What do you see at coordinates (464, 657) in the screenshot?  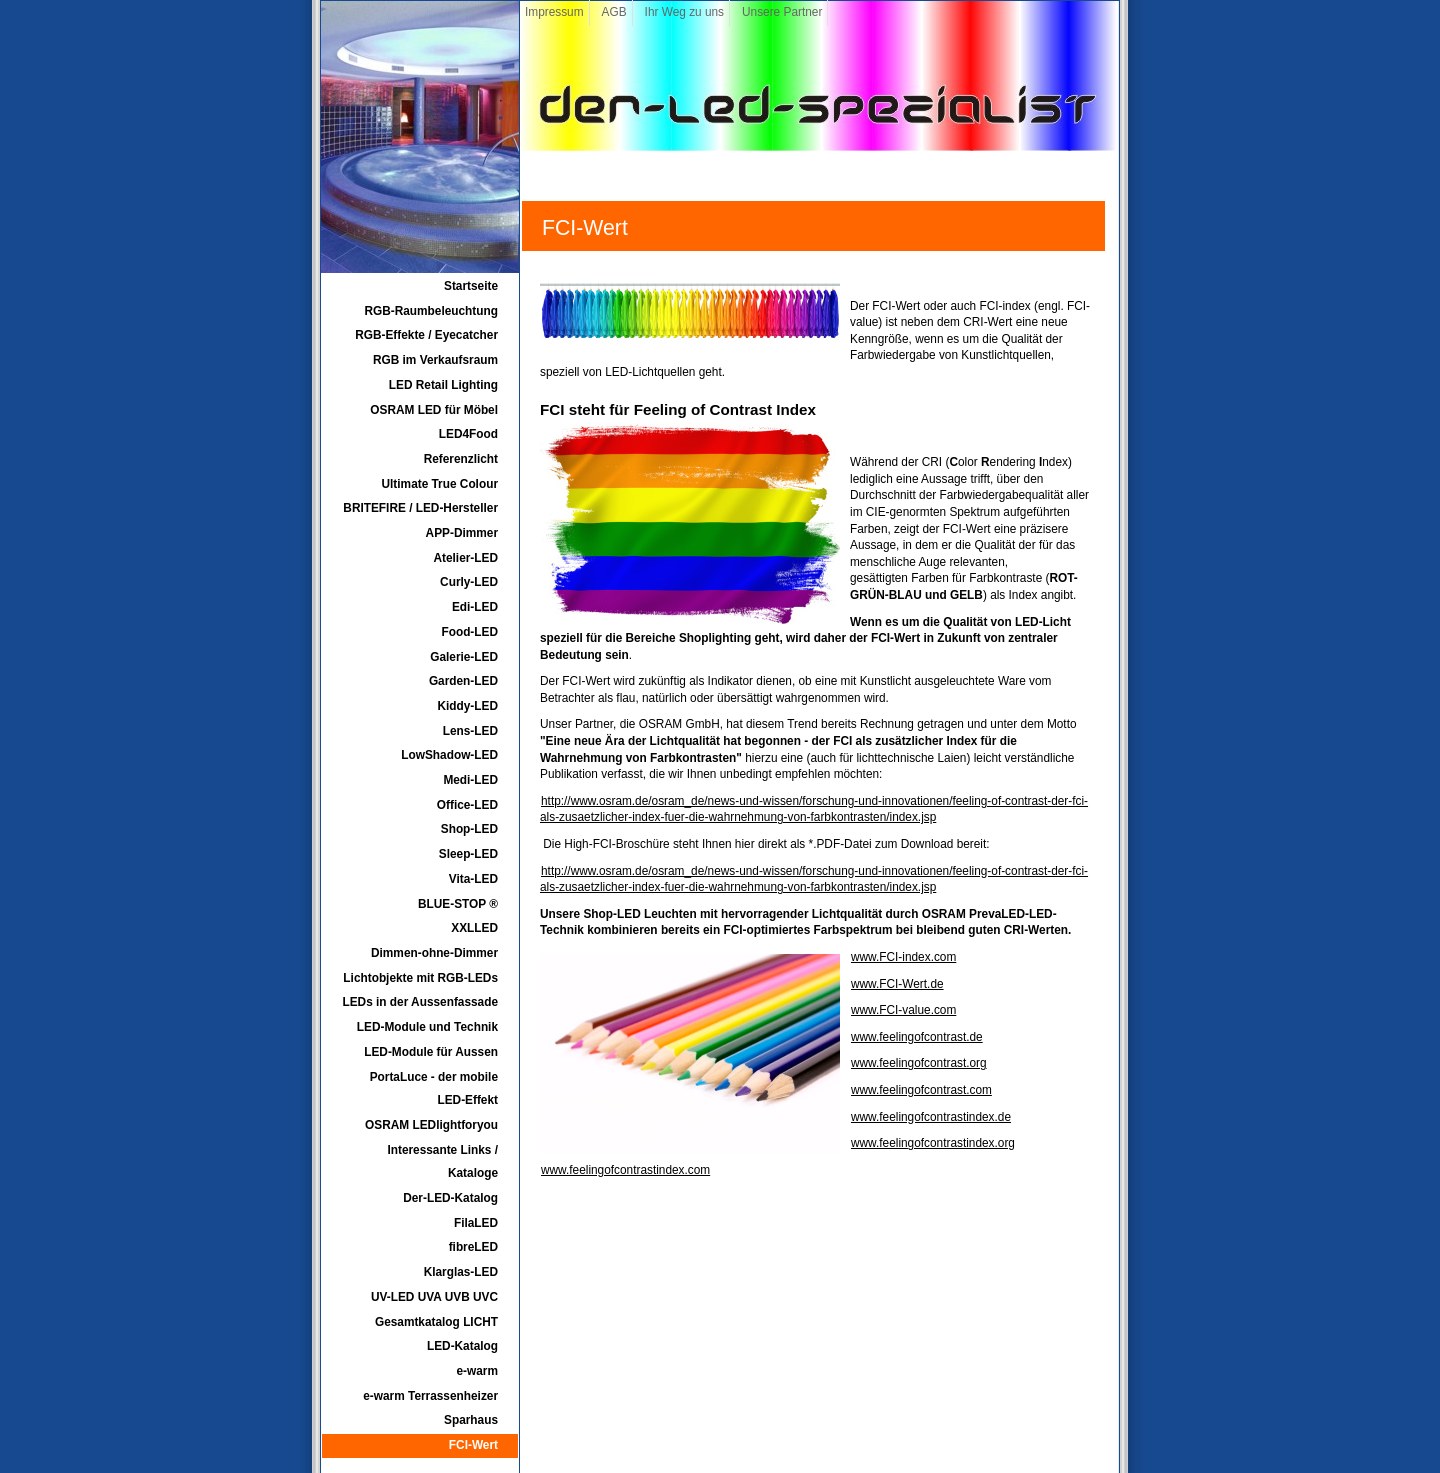 I see `Galerie-LED` at bounding box center [464, 657].